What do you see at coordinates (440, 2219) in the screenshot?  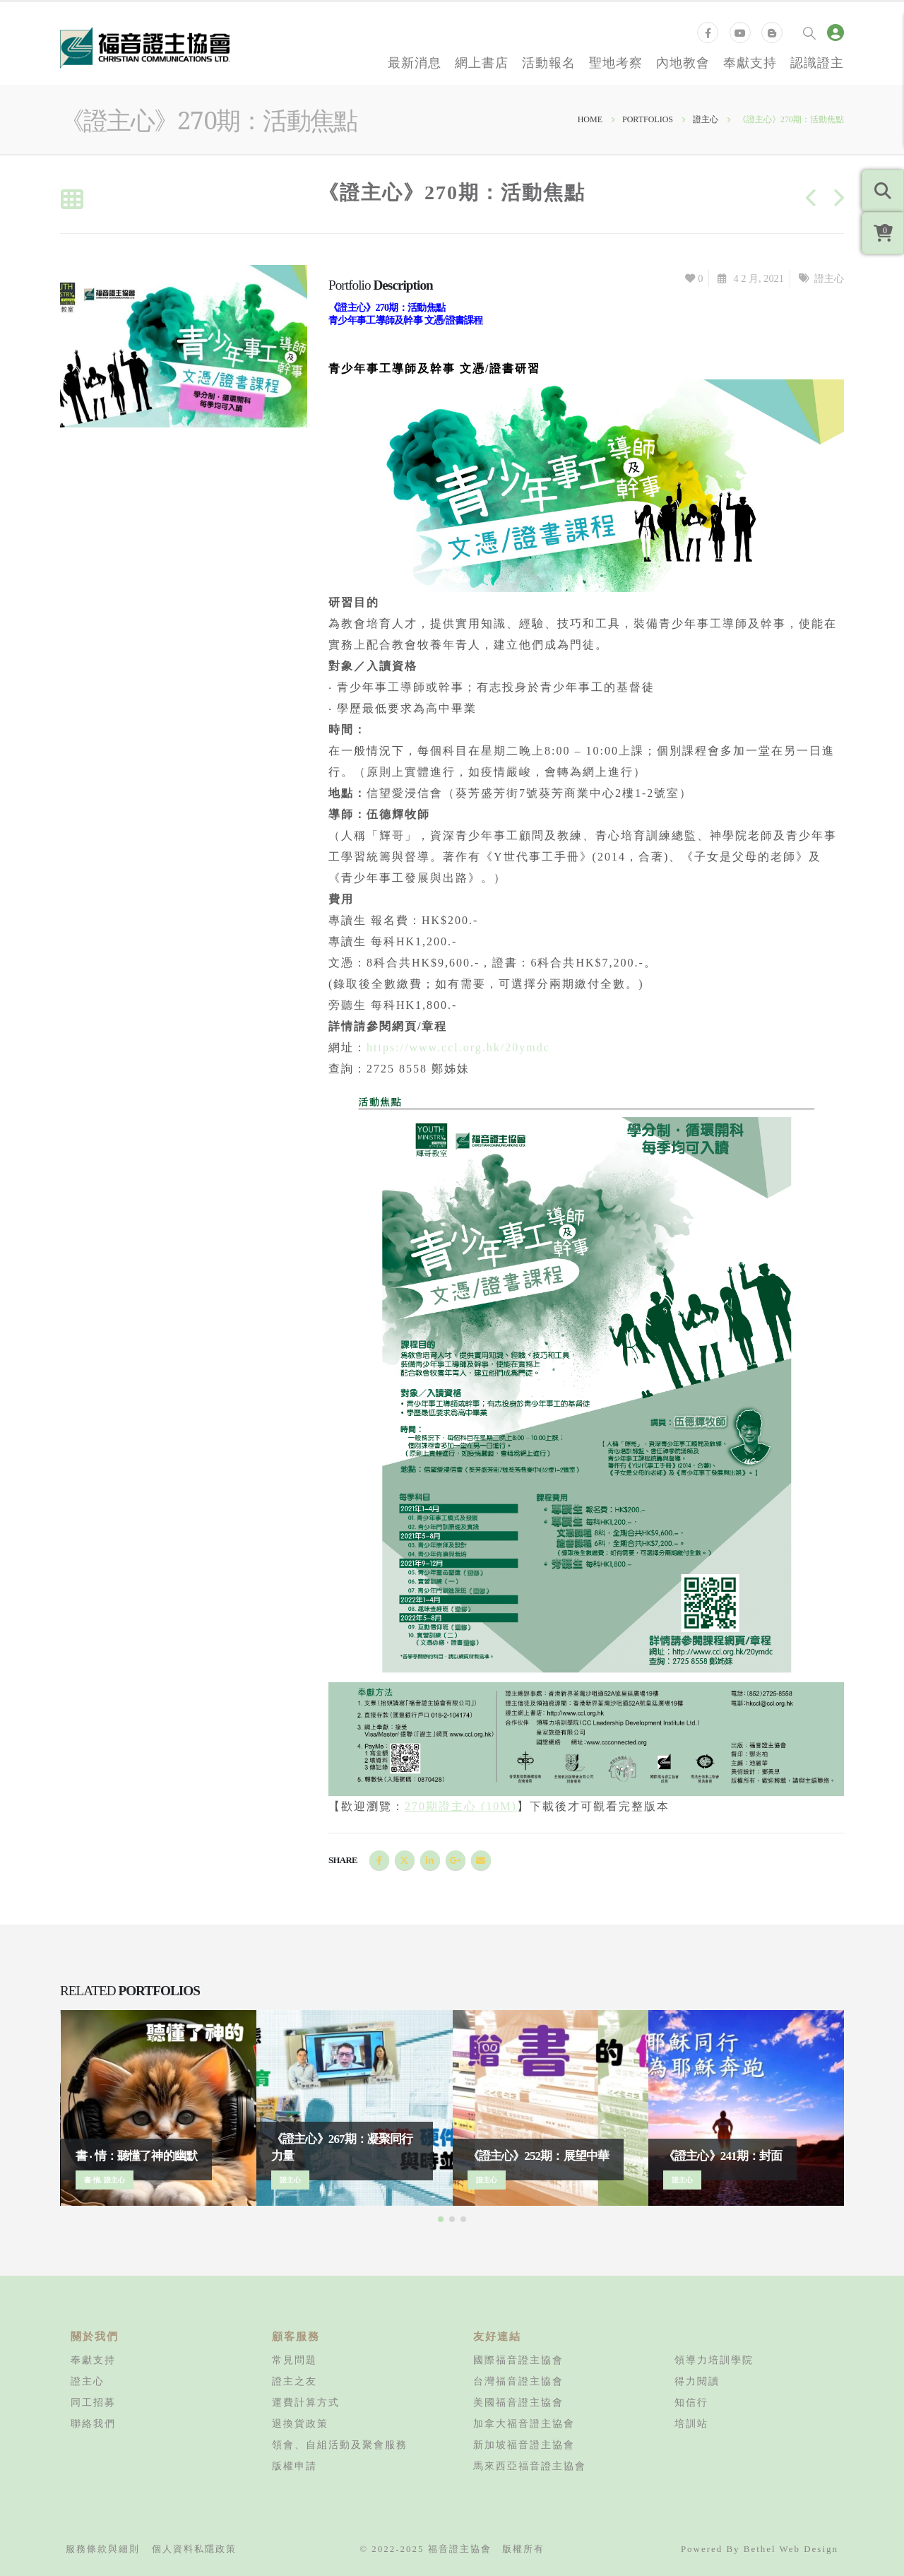 I see `[button]` at bounding box center [440, 2219].